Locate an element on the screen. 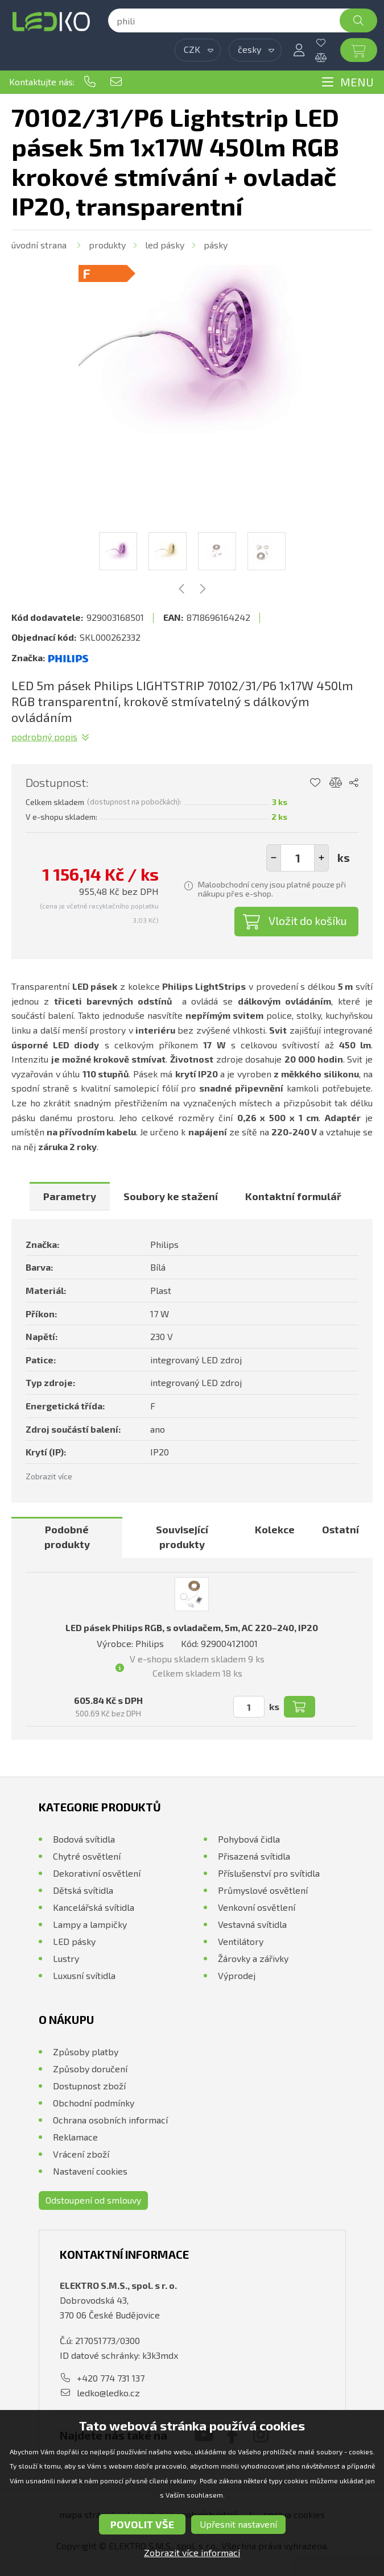 This screenshot has width=384, height=2576. Bodová svítidla is located at coordinates (84, 1839).